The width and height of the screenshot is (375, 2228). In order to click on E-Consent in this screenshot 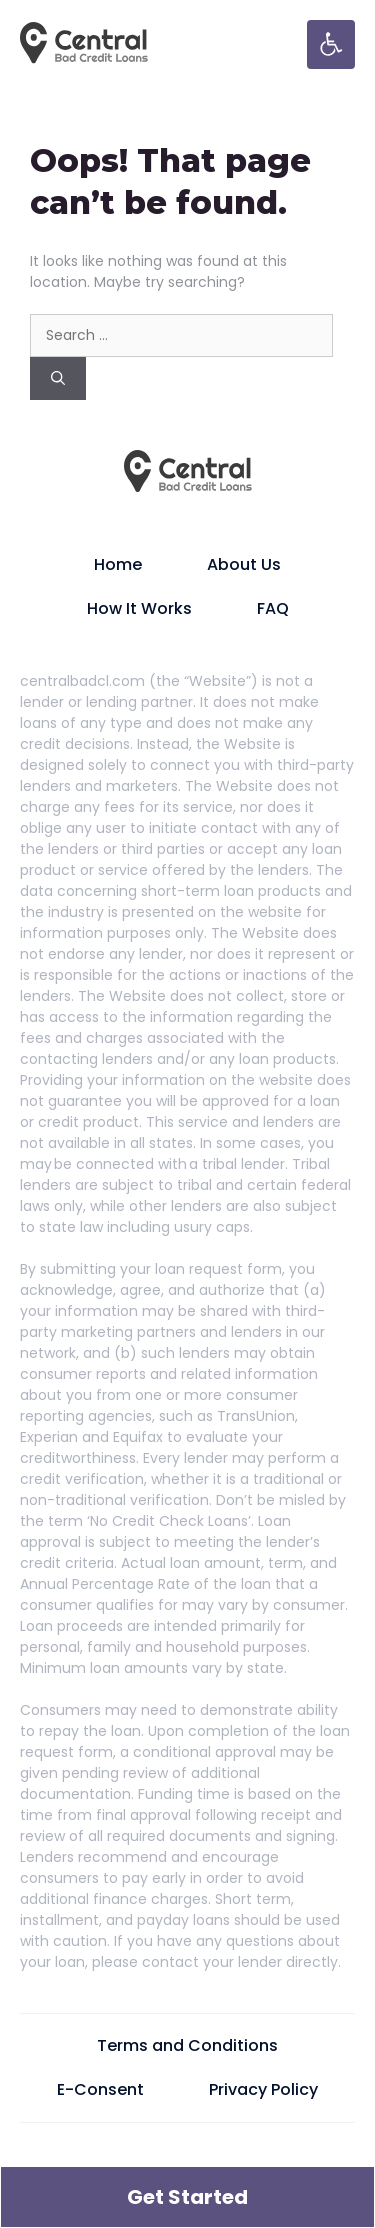, I will do `click(100, 2089)`.